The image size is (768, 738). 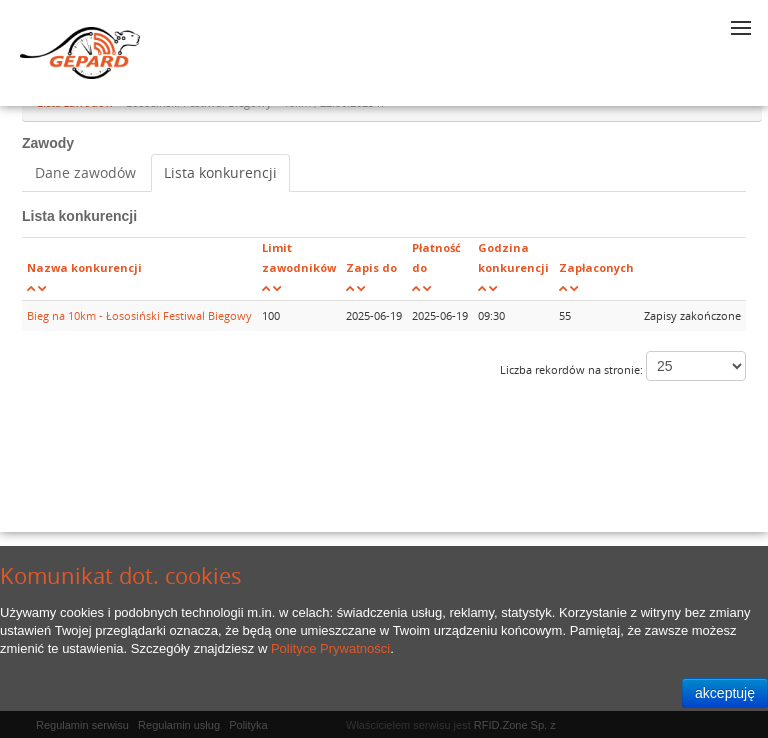 What do you see at coordinates (139, 315) in the screenshot?
I see `Bieg na 10km - Łososiński Festiwal Biegowy` at bounding box center [139, 315].